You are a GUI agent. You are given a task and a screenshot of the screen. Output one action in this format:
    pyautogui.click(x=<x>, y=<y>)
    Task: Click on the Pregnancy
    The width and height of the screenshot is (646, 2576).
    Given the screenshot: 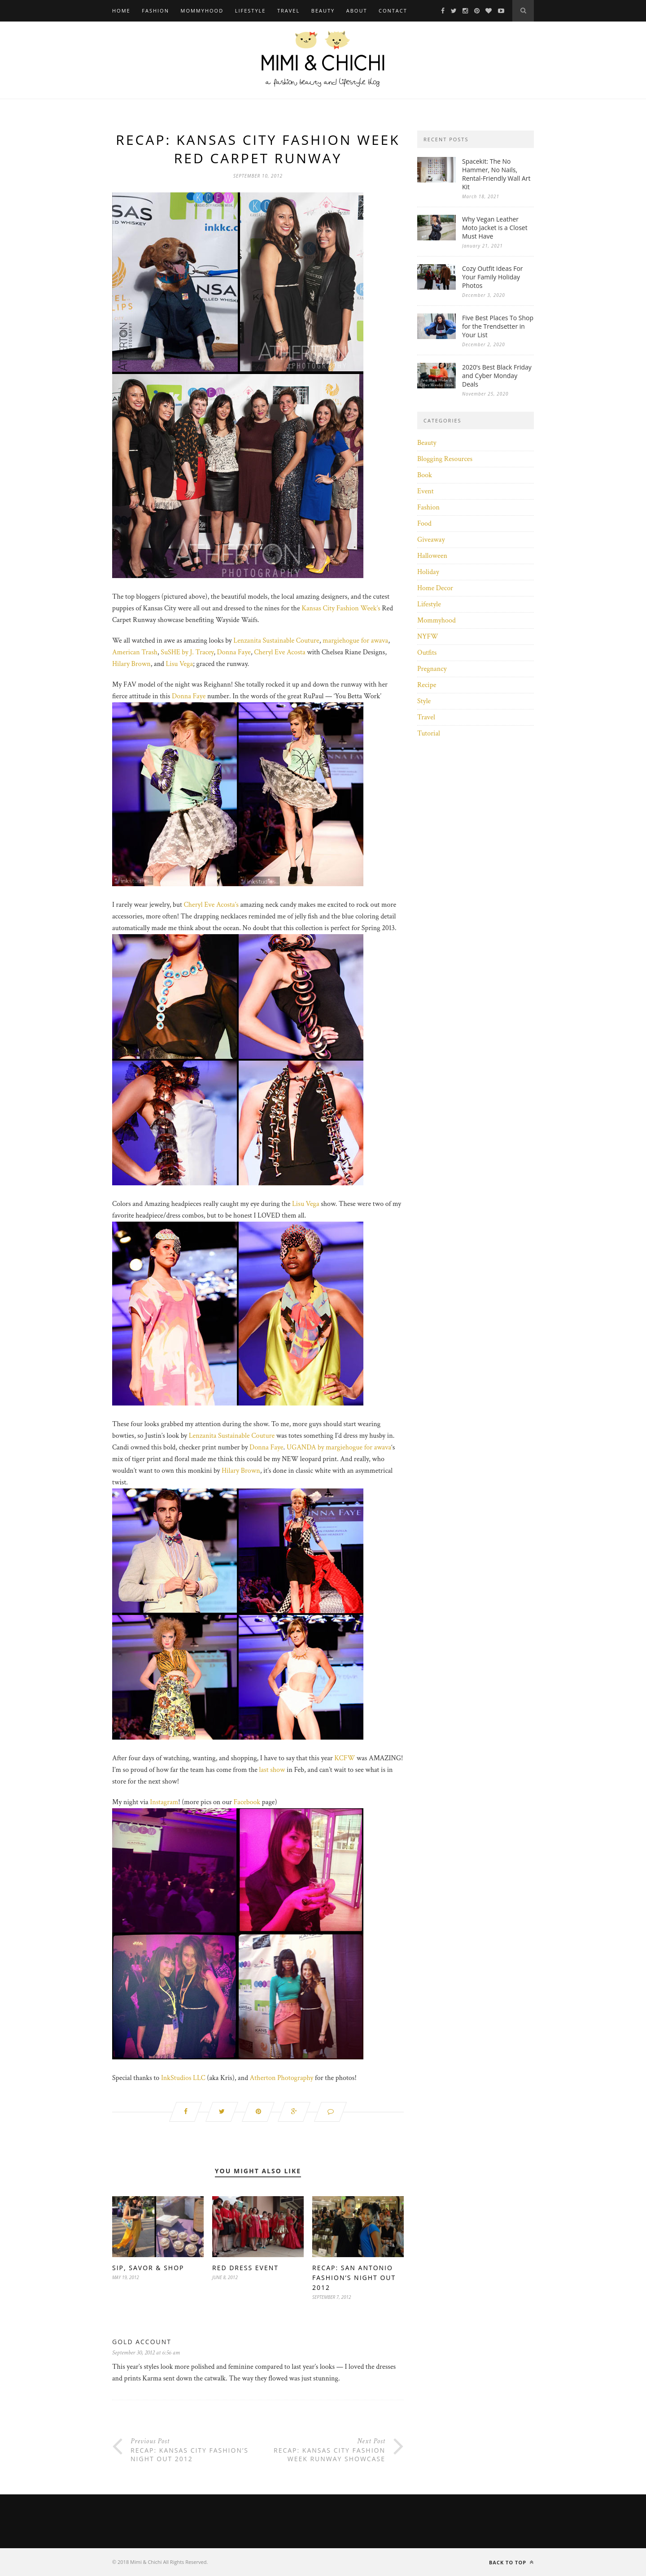 What is the action you would take?
    pyautogui.click(x=432, y=669)
    